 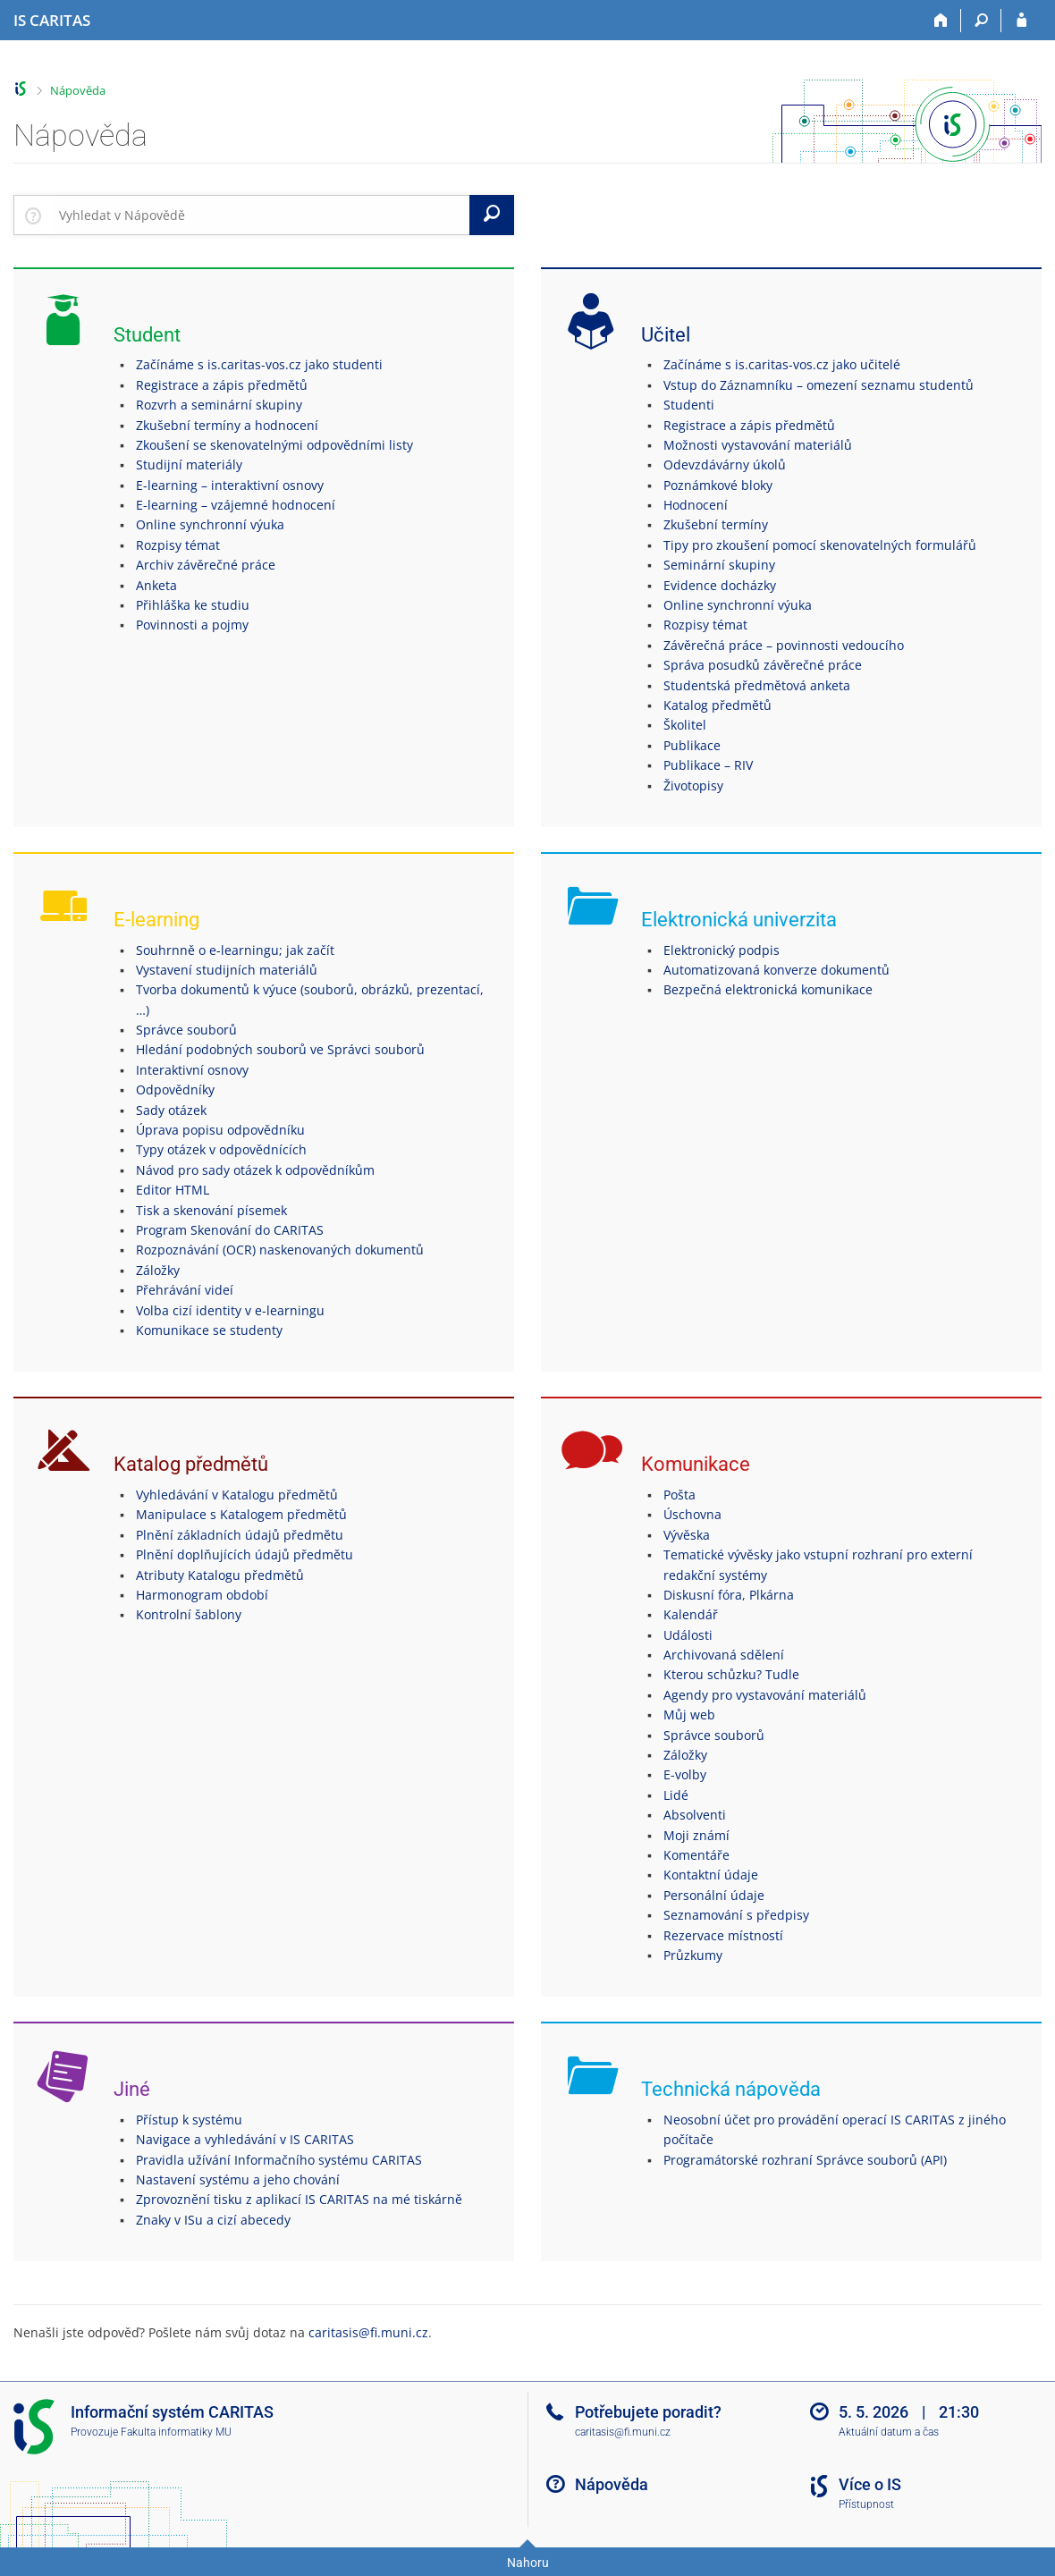 What do you see at coordinates (757, 444) in the screenshot?
I see `Možnosti vystavování materiálů` at bounding box center [757, 444].